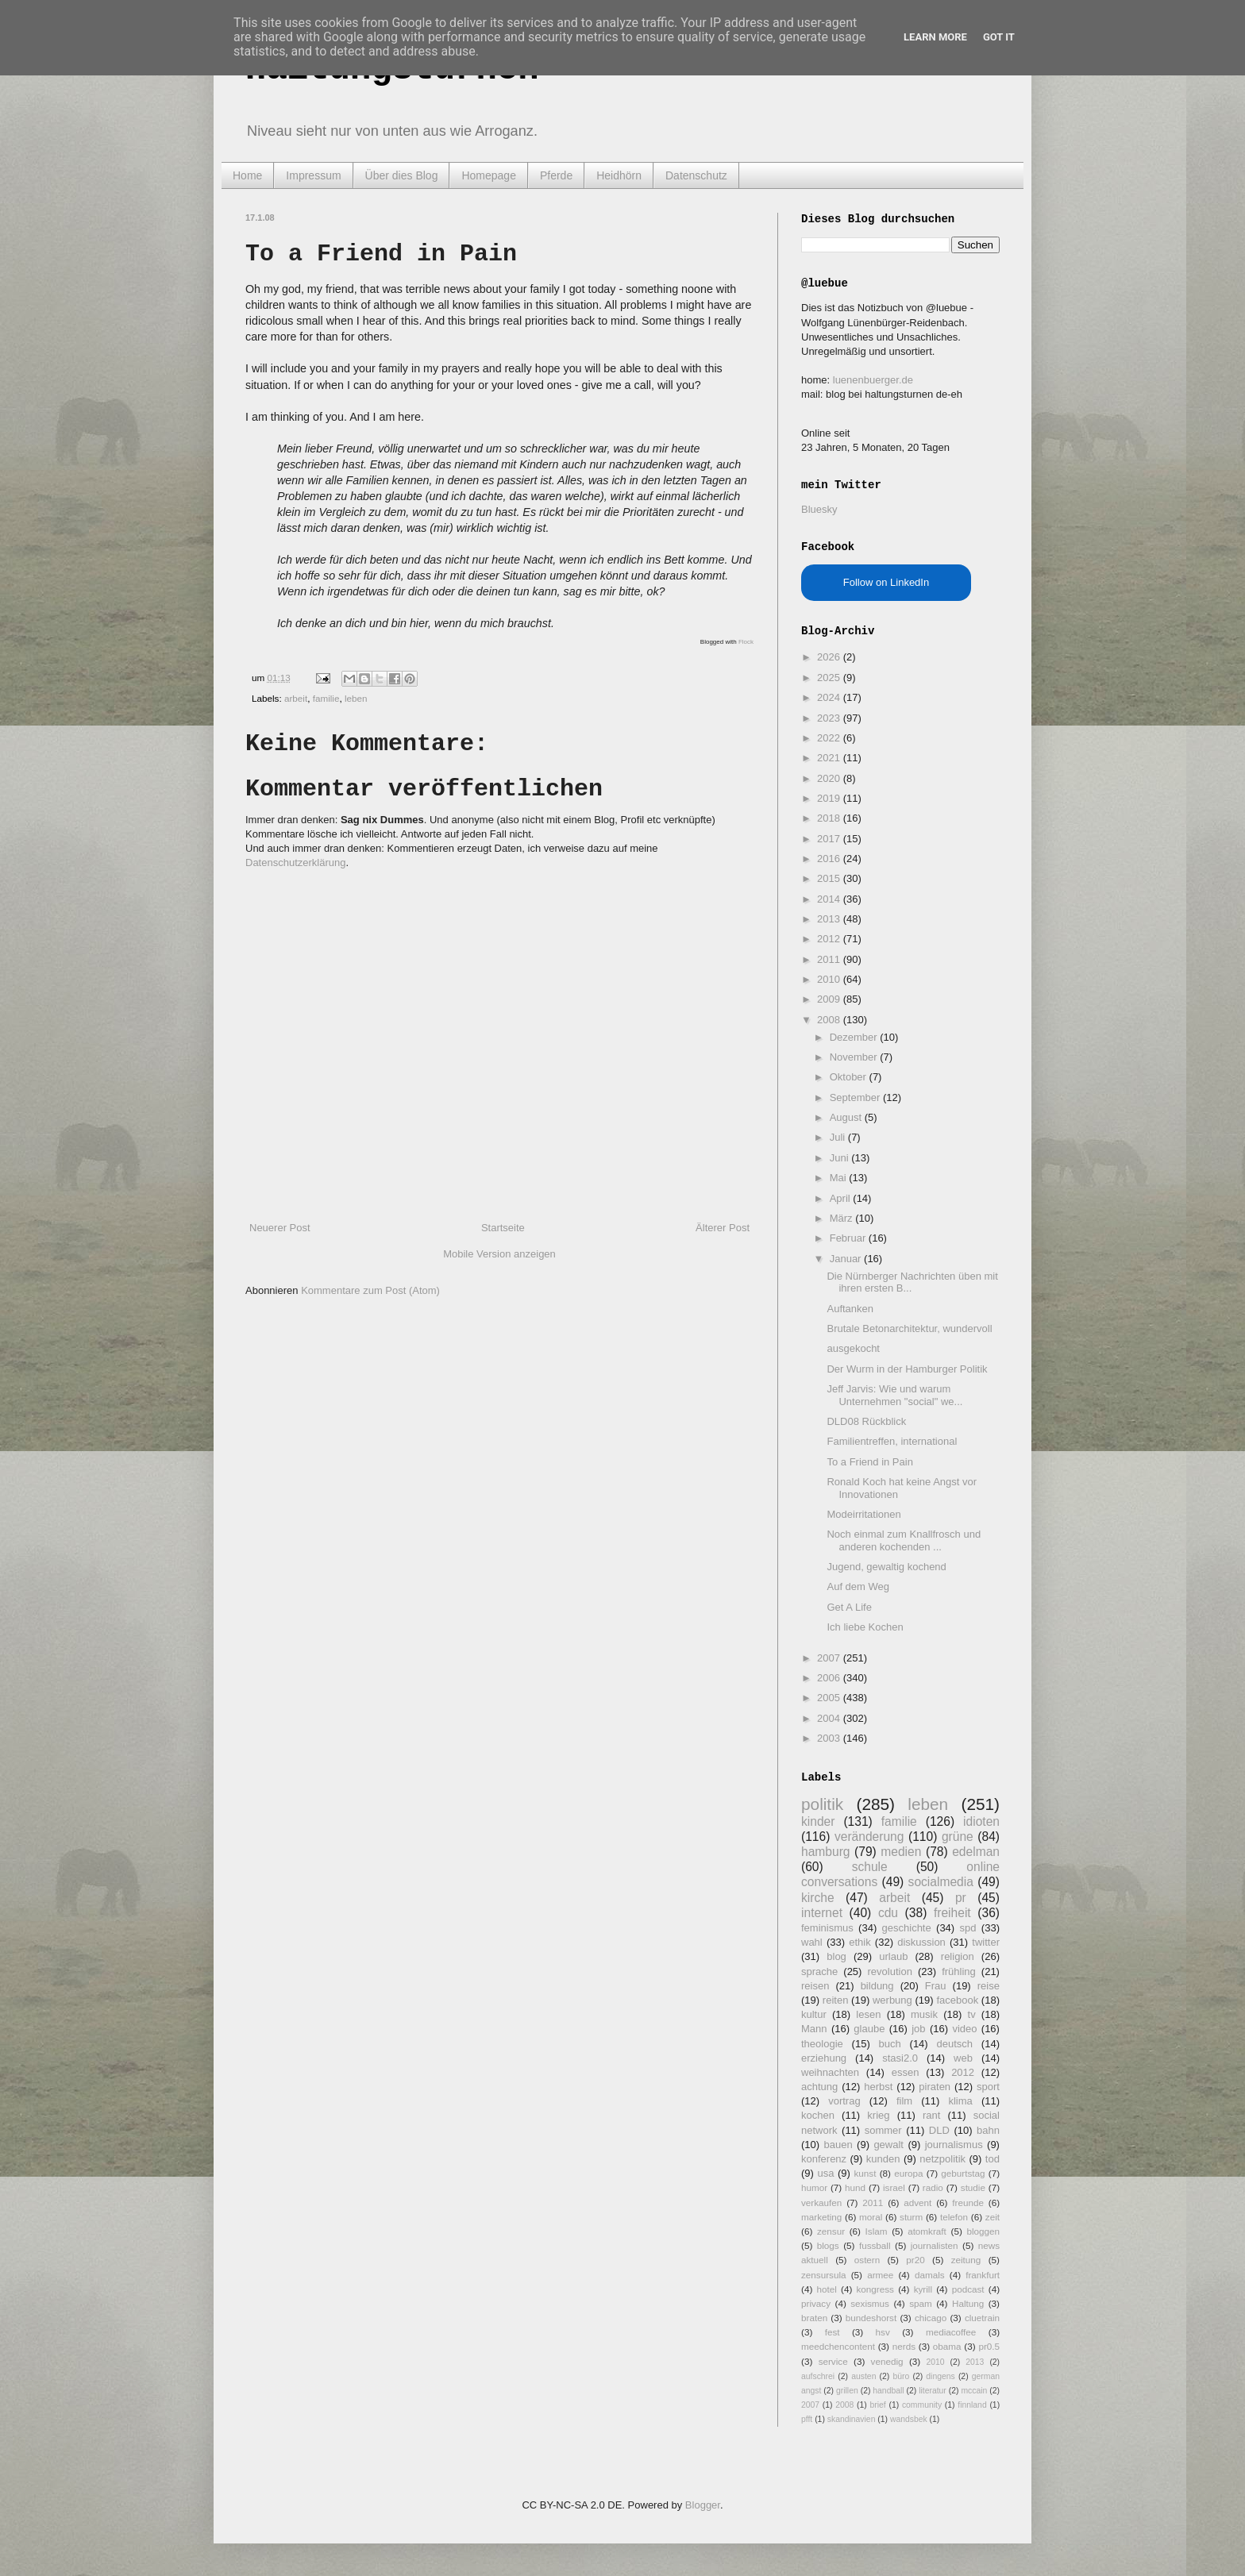 This screenshot has height=2576, width=1245. Describe the element at coordinates (892, 1441) in the screenshot. I see `Familientreffen, international` at that location.